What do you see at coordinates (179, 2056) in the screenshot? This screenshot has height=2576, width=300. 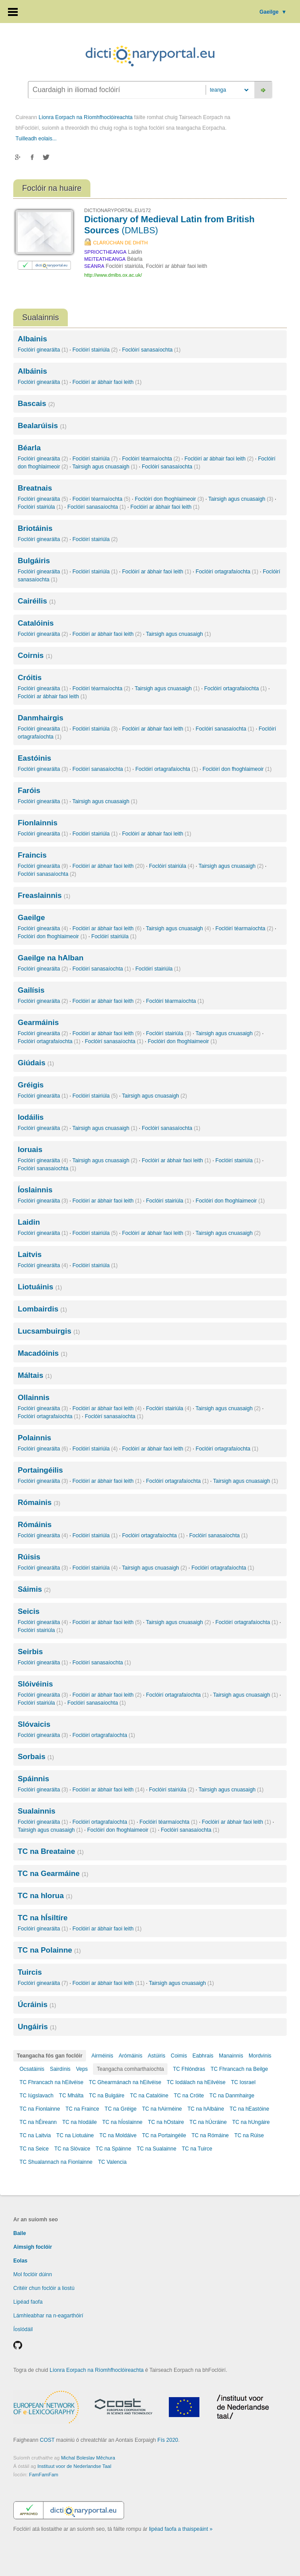 I see `Coimis` at bounding box center [179, 2056].